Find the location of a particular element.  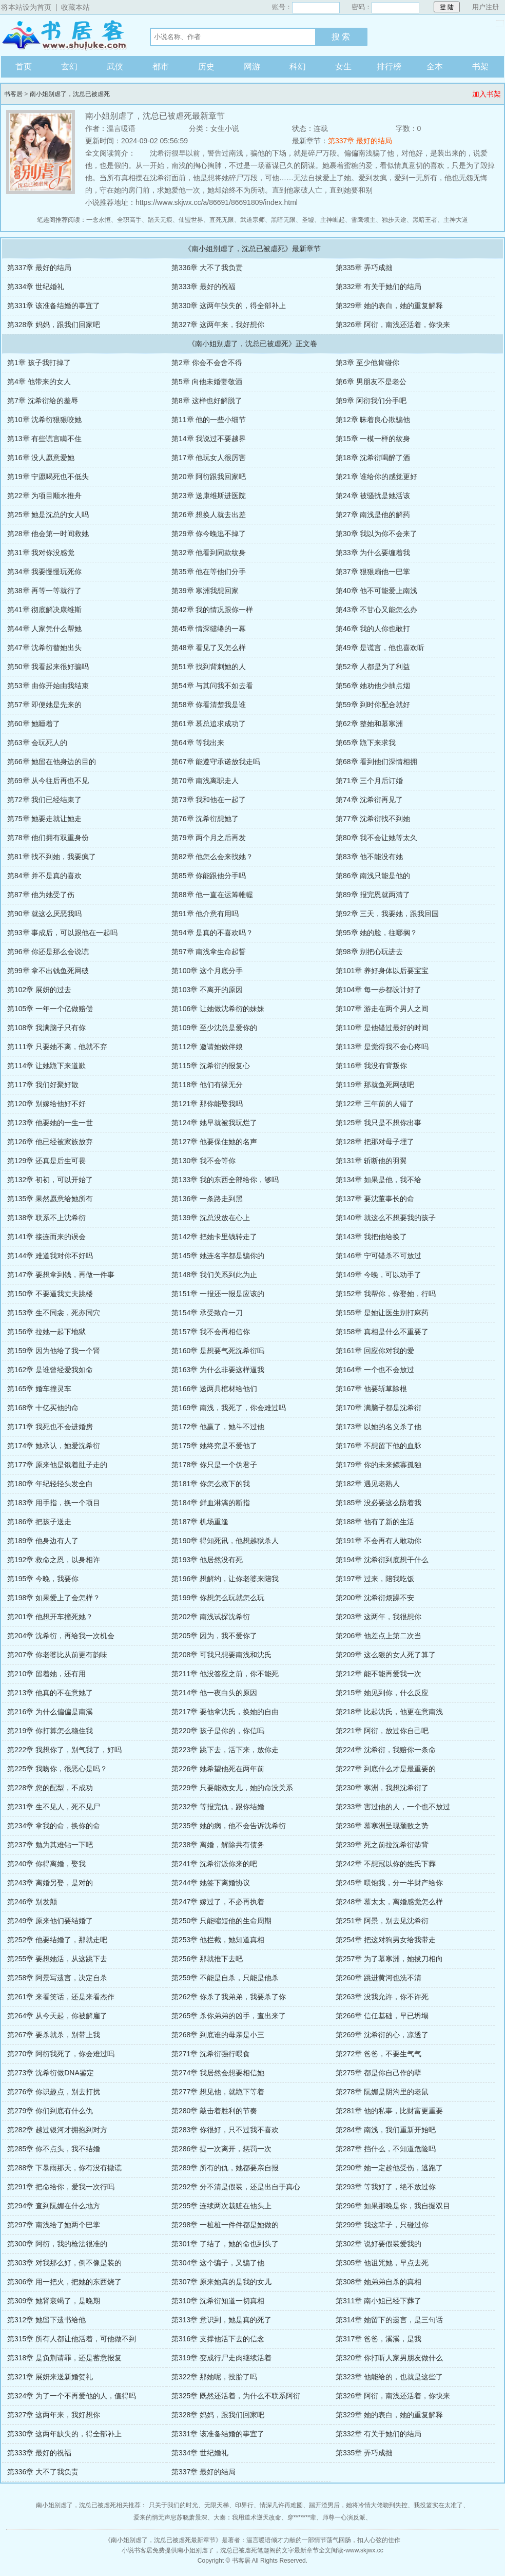

排行榜 is located at coordinates (389, 66).